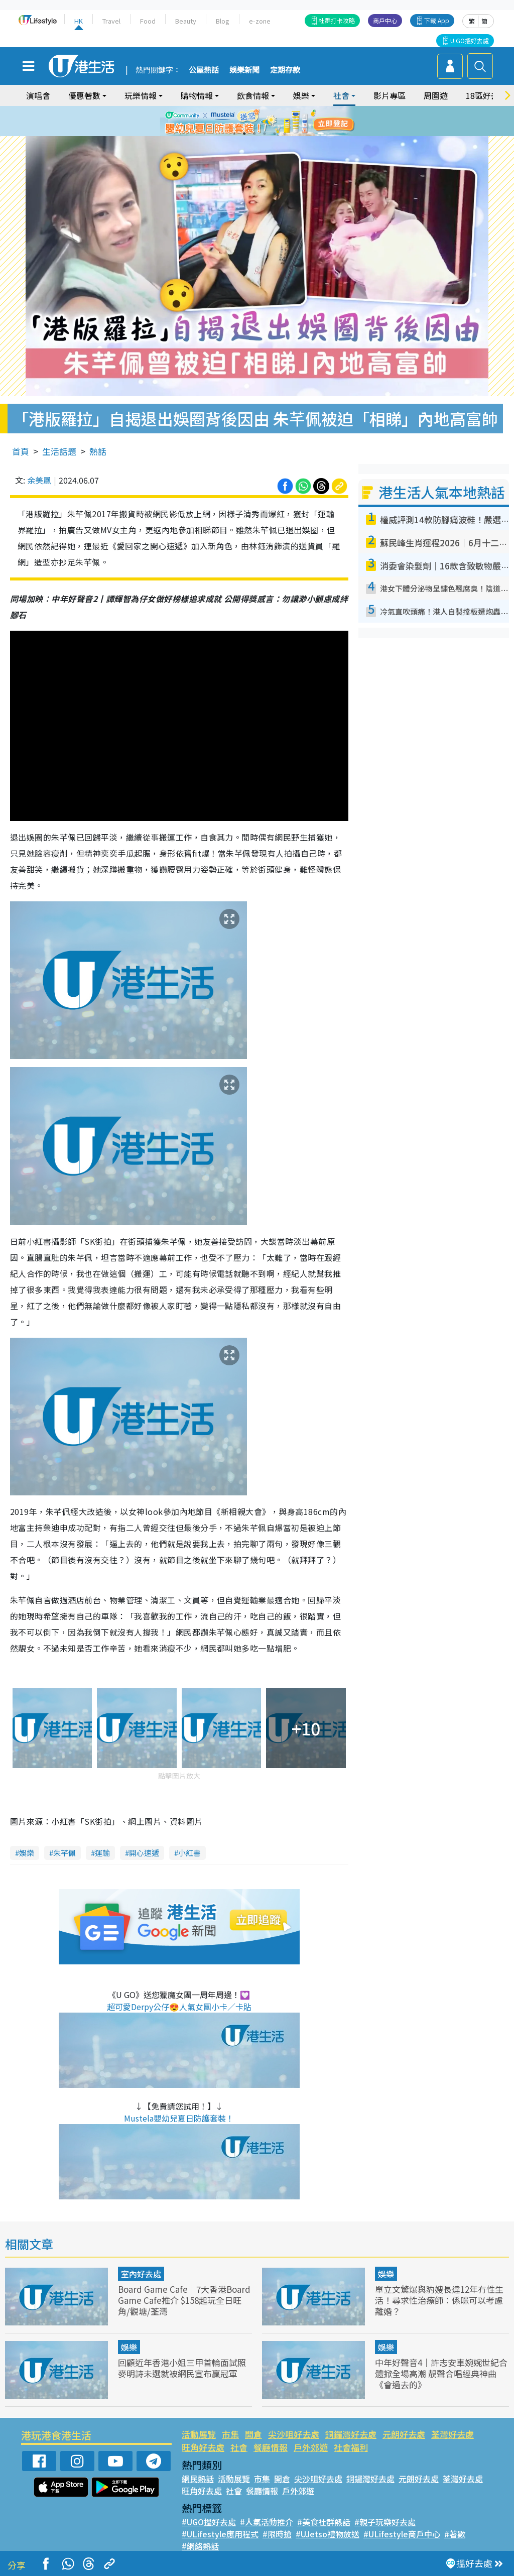  Describe the element at coordinates (222, 21) in the screenshot. I see `Blog` at that location.